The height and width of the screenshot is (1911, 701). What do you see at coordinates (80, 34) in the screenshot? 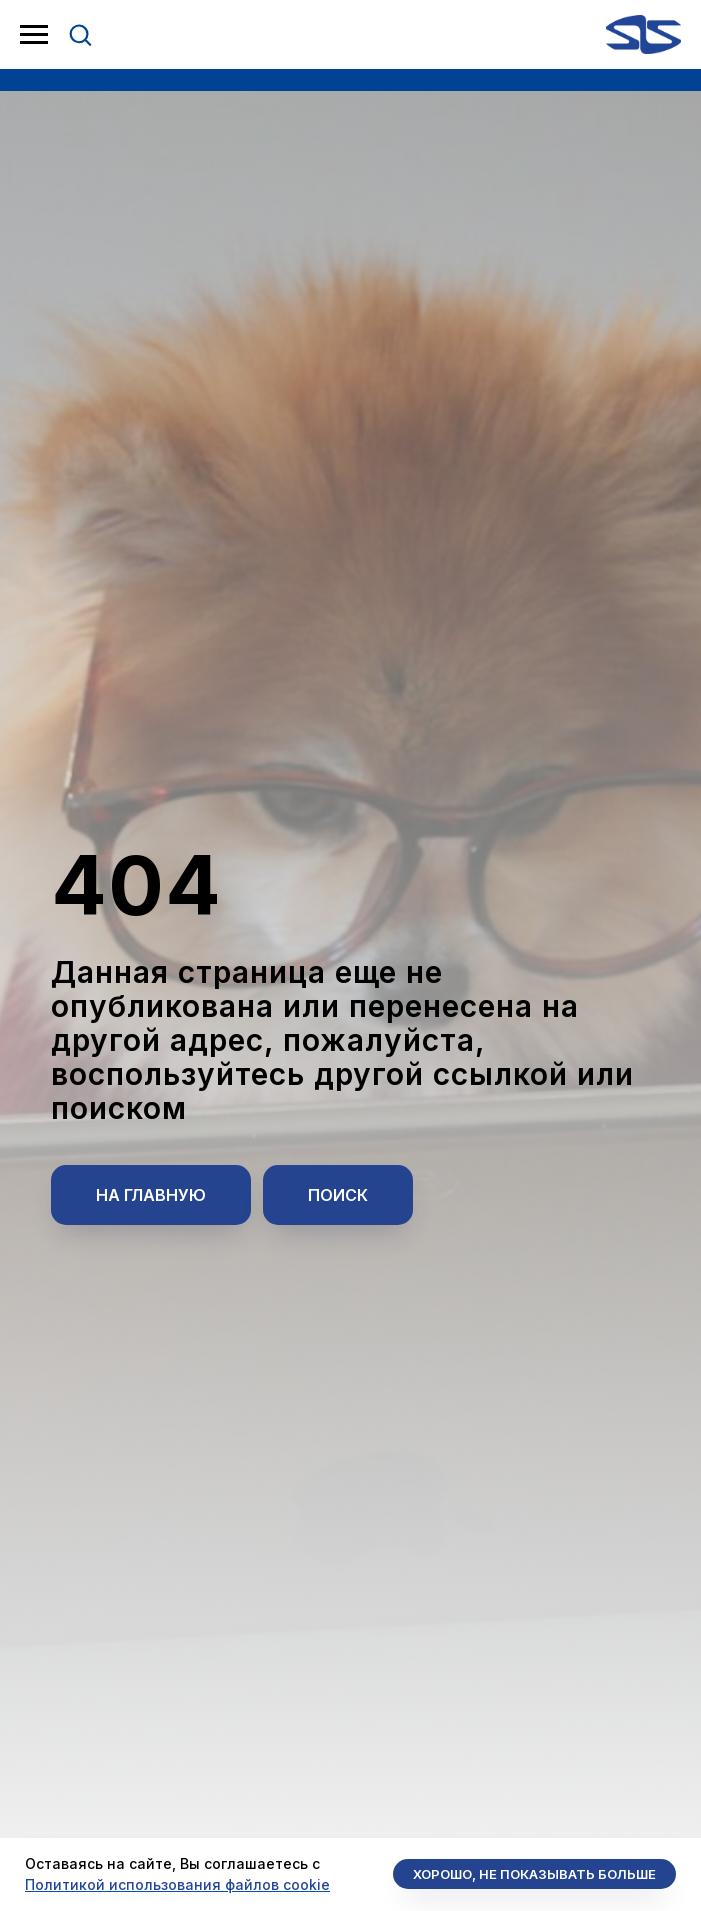
I see `[button]` at bounding box center [80, 34].